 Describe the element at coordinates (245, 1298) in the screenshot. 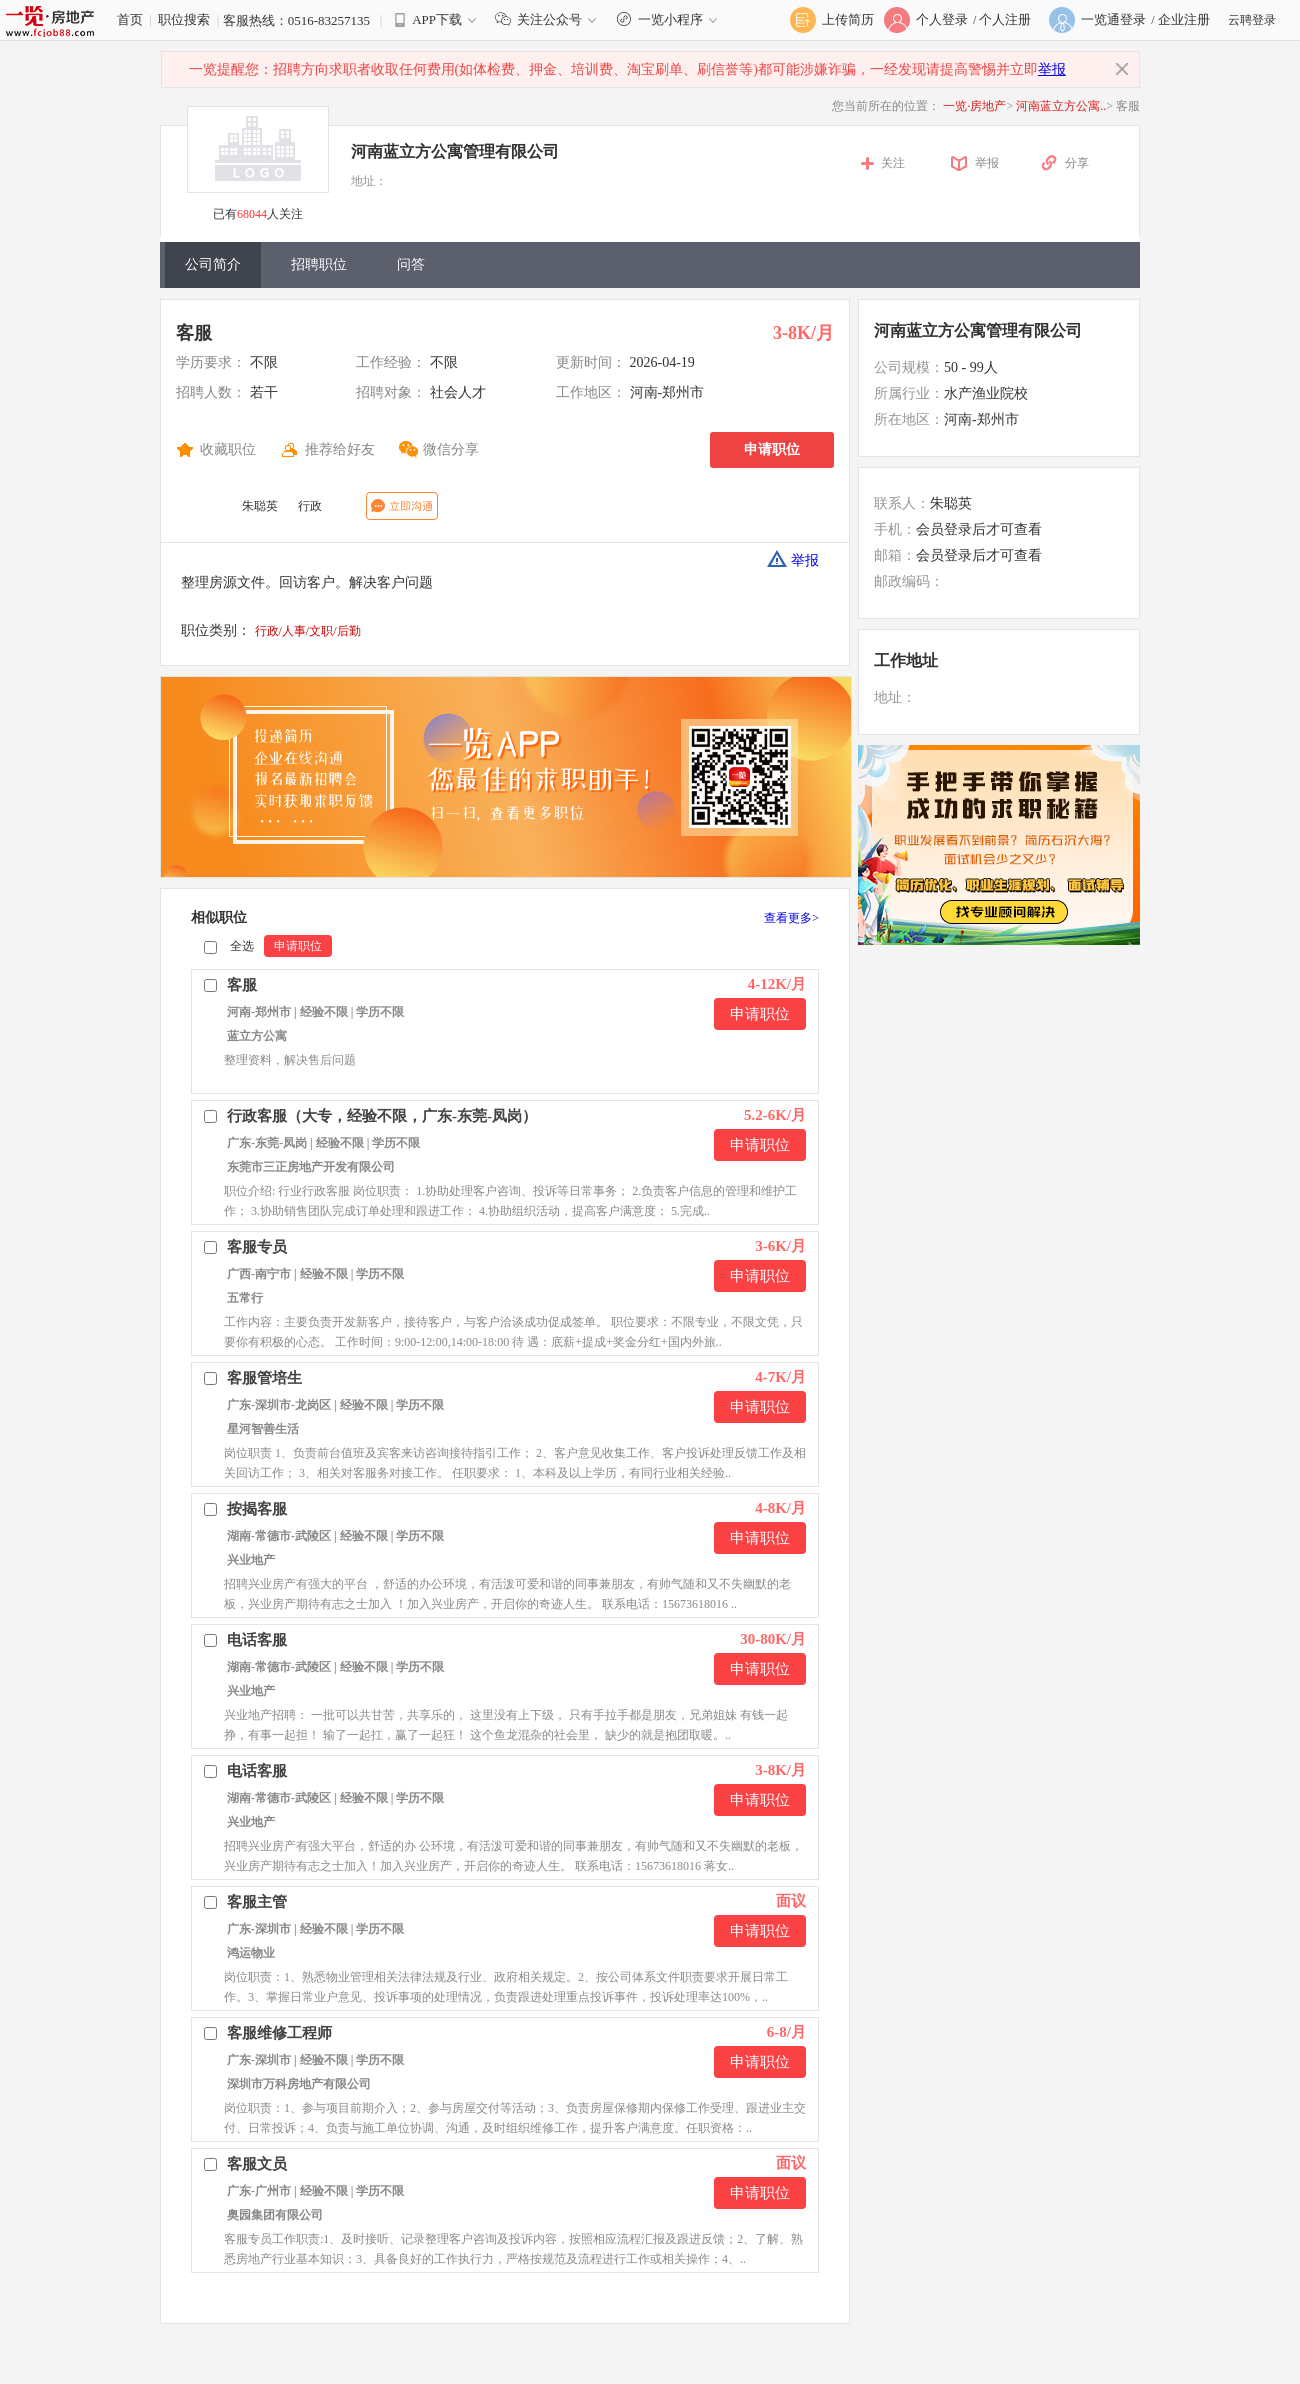

I see `五常行` at that location.